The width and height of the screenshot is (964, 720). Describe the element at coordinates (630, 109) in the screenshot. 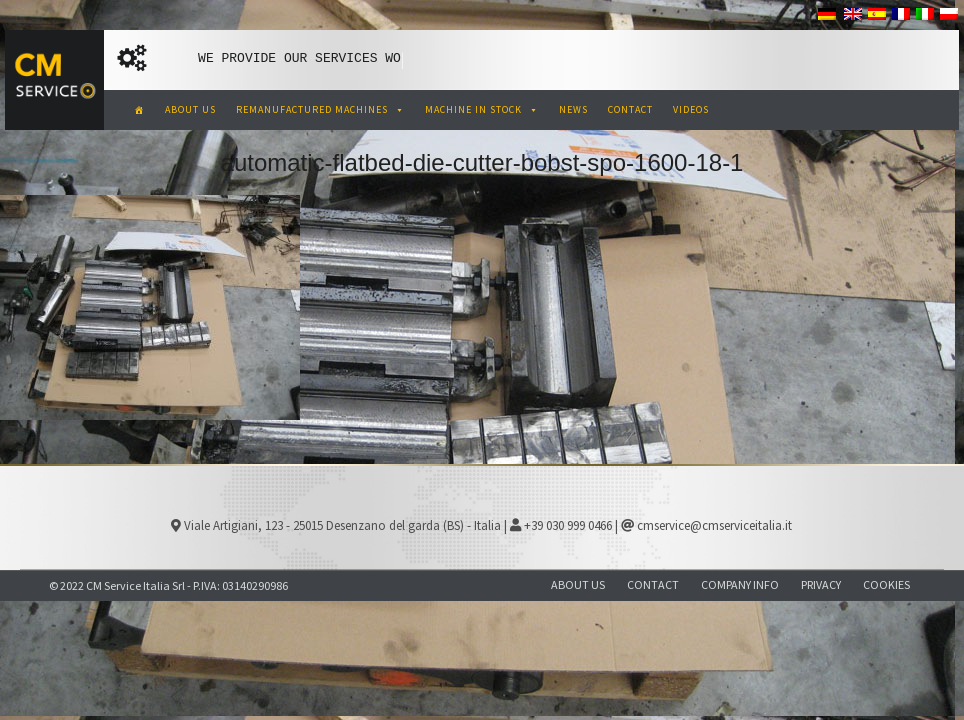

I see `CONTACT` at that location.